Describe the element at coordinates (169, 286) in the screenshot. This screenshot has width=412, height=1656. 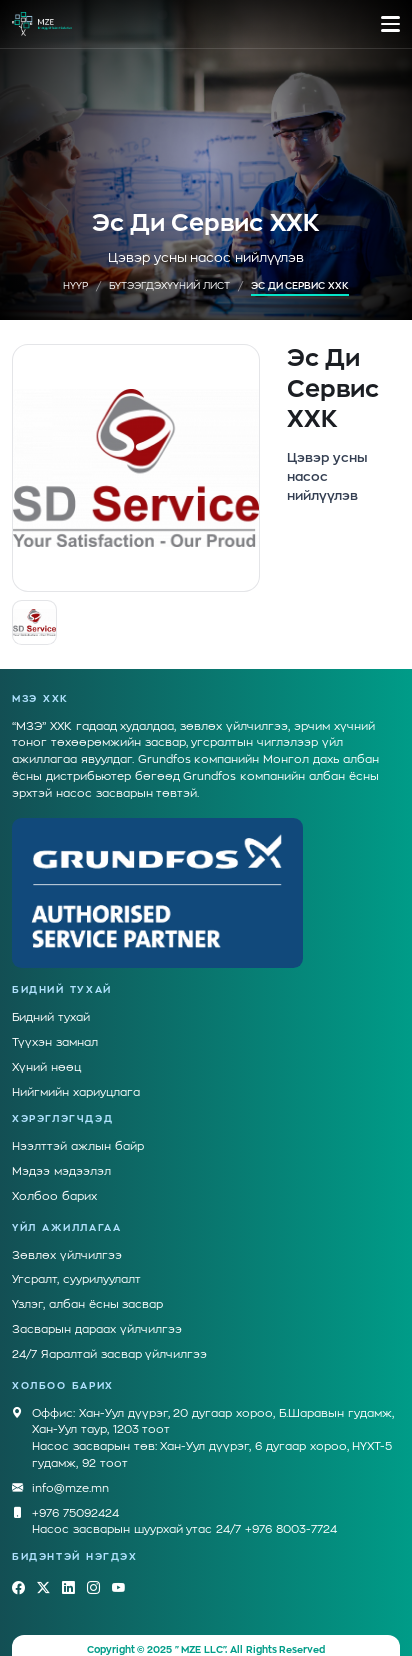
I see `Бүтээгдэхүүний лист` at that location.